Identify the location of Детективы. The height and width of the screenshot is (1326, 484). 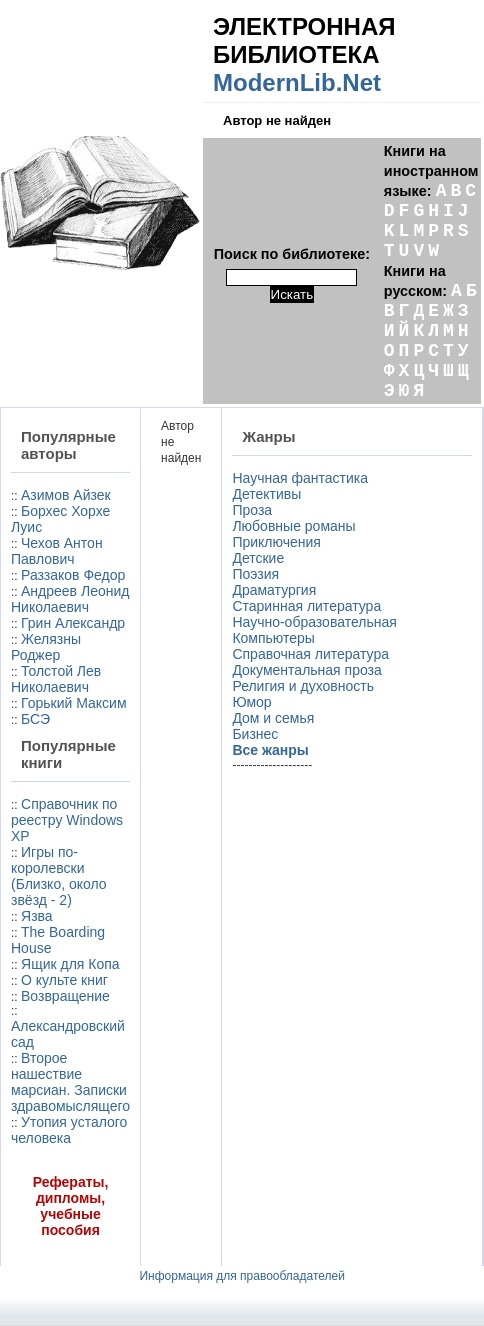
(266, 494).